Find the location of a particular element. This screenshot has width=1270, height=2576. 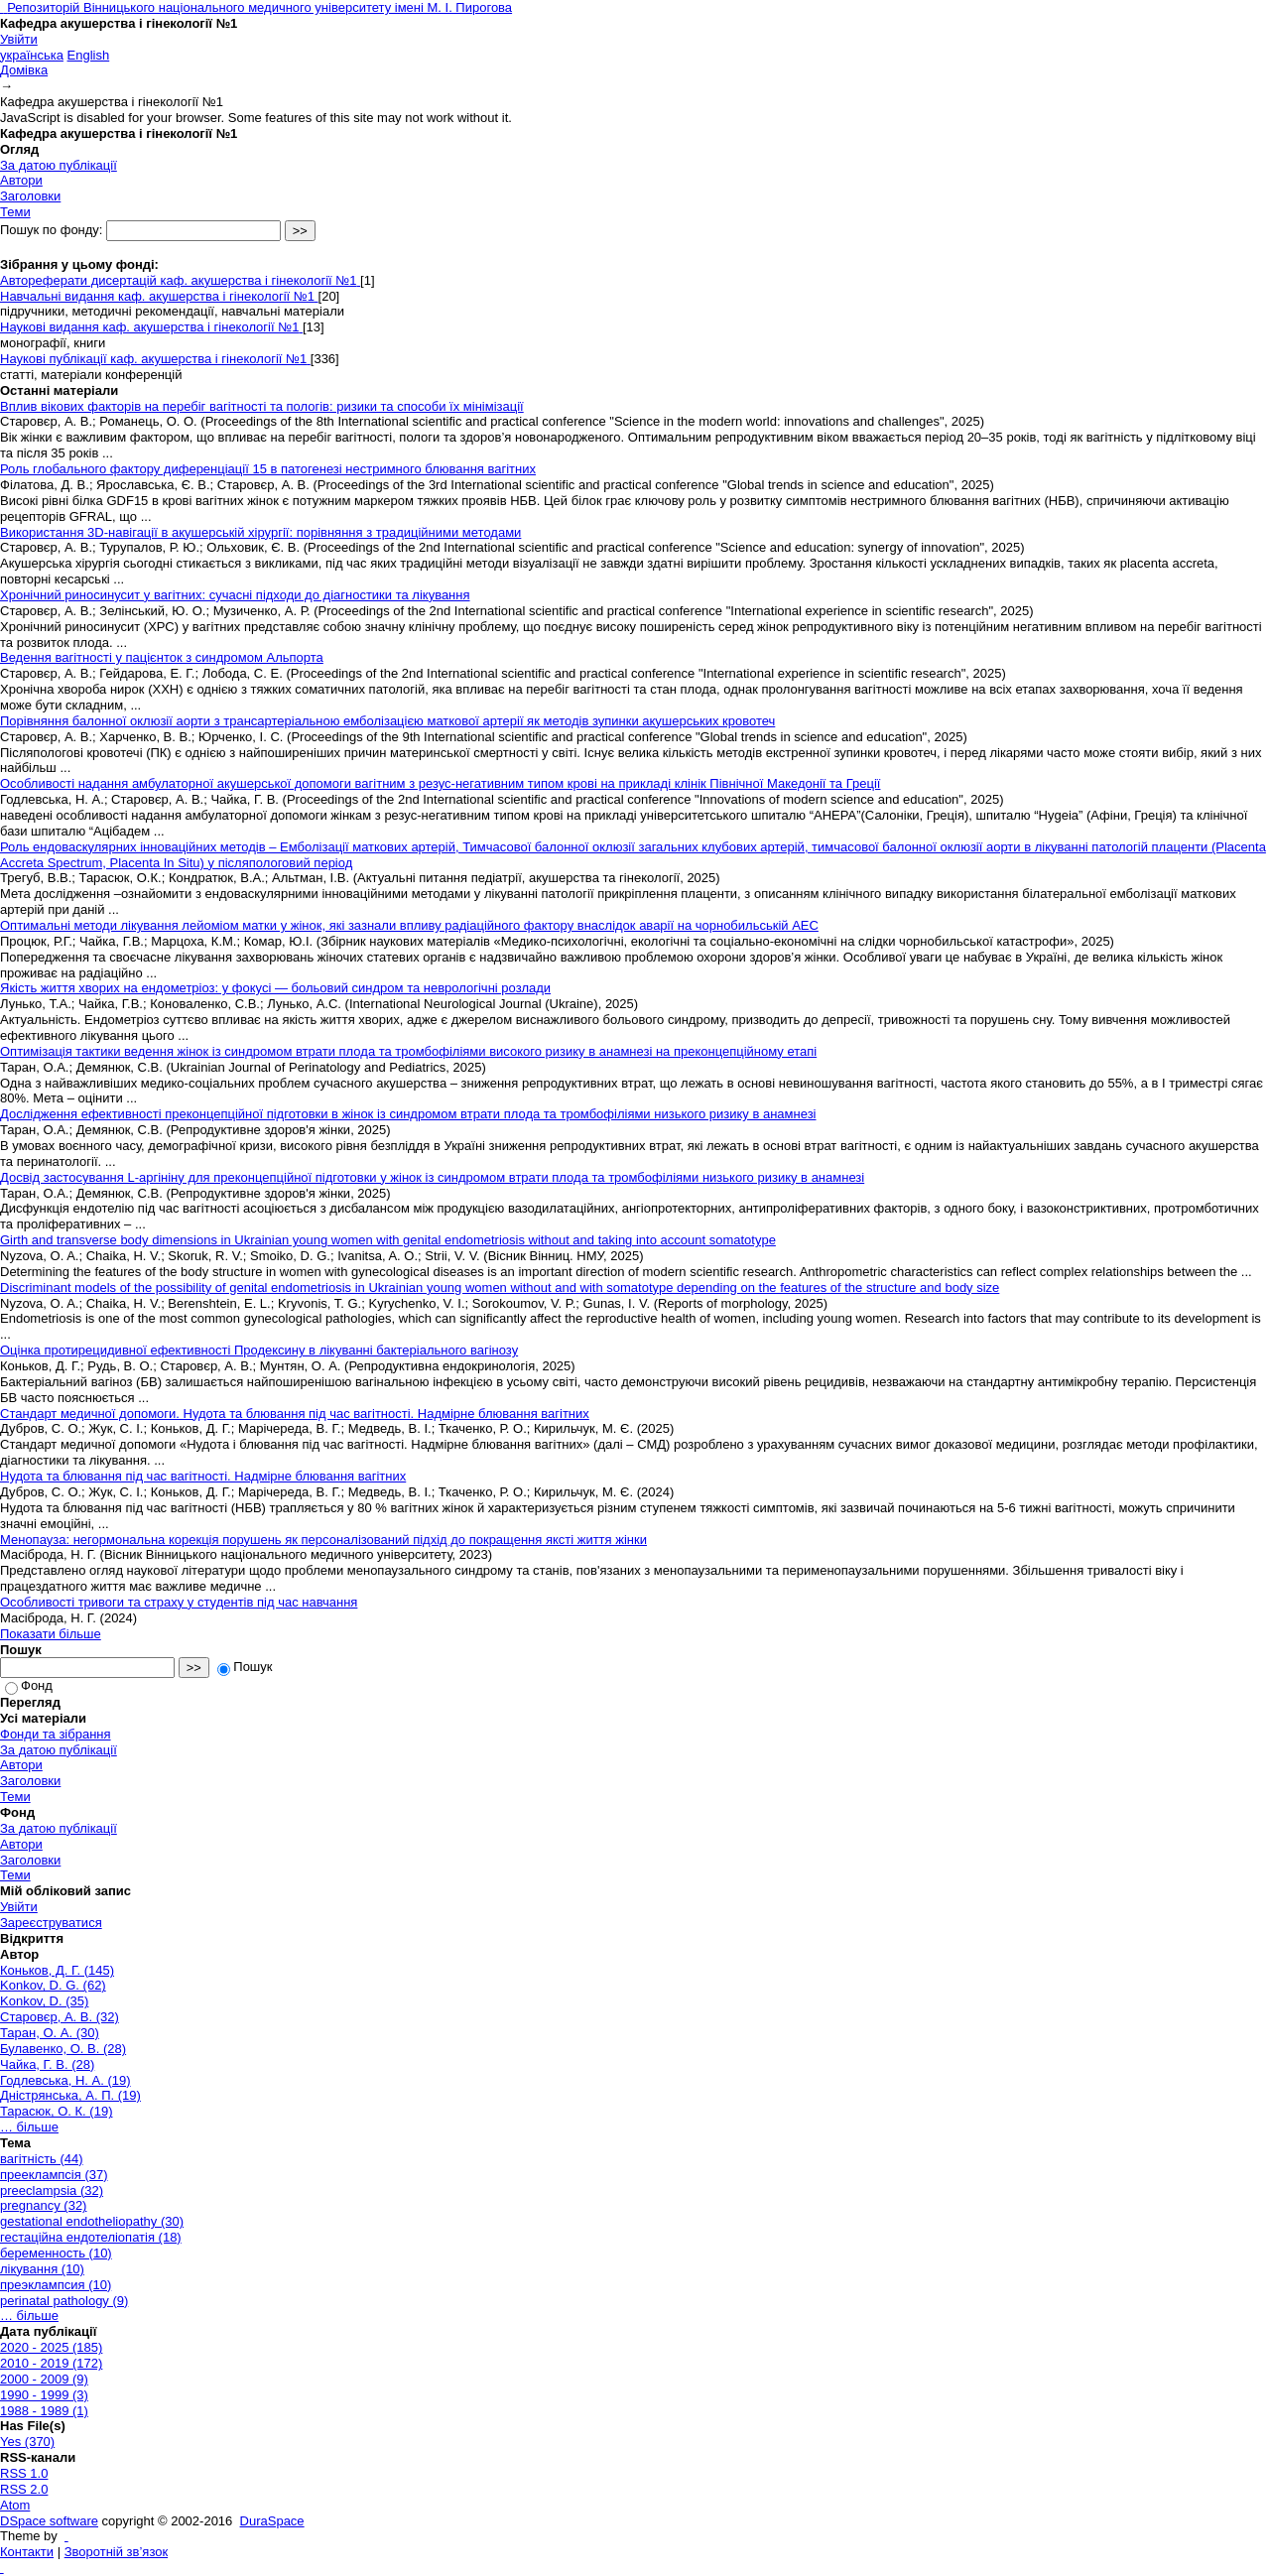

За датою публікації is located at coordinates (58, 165).